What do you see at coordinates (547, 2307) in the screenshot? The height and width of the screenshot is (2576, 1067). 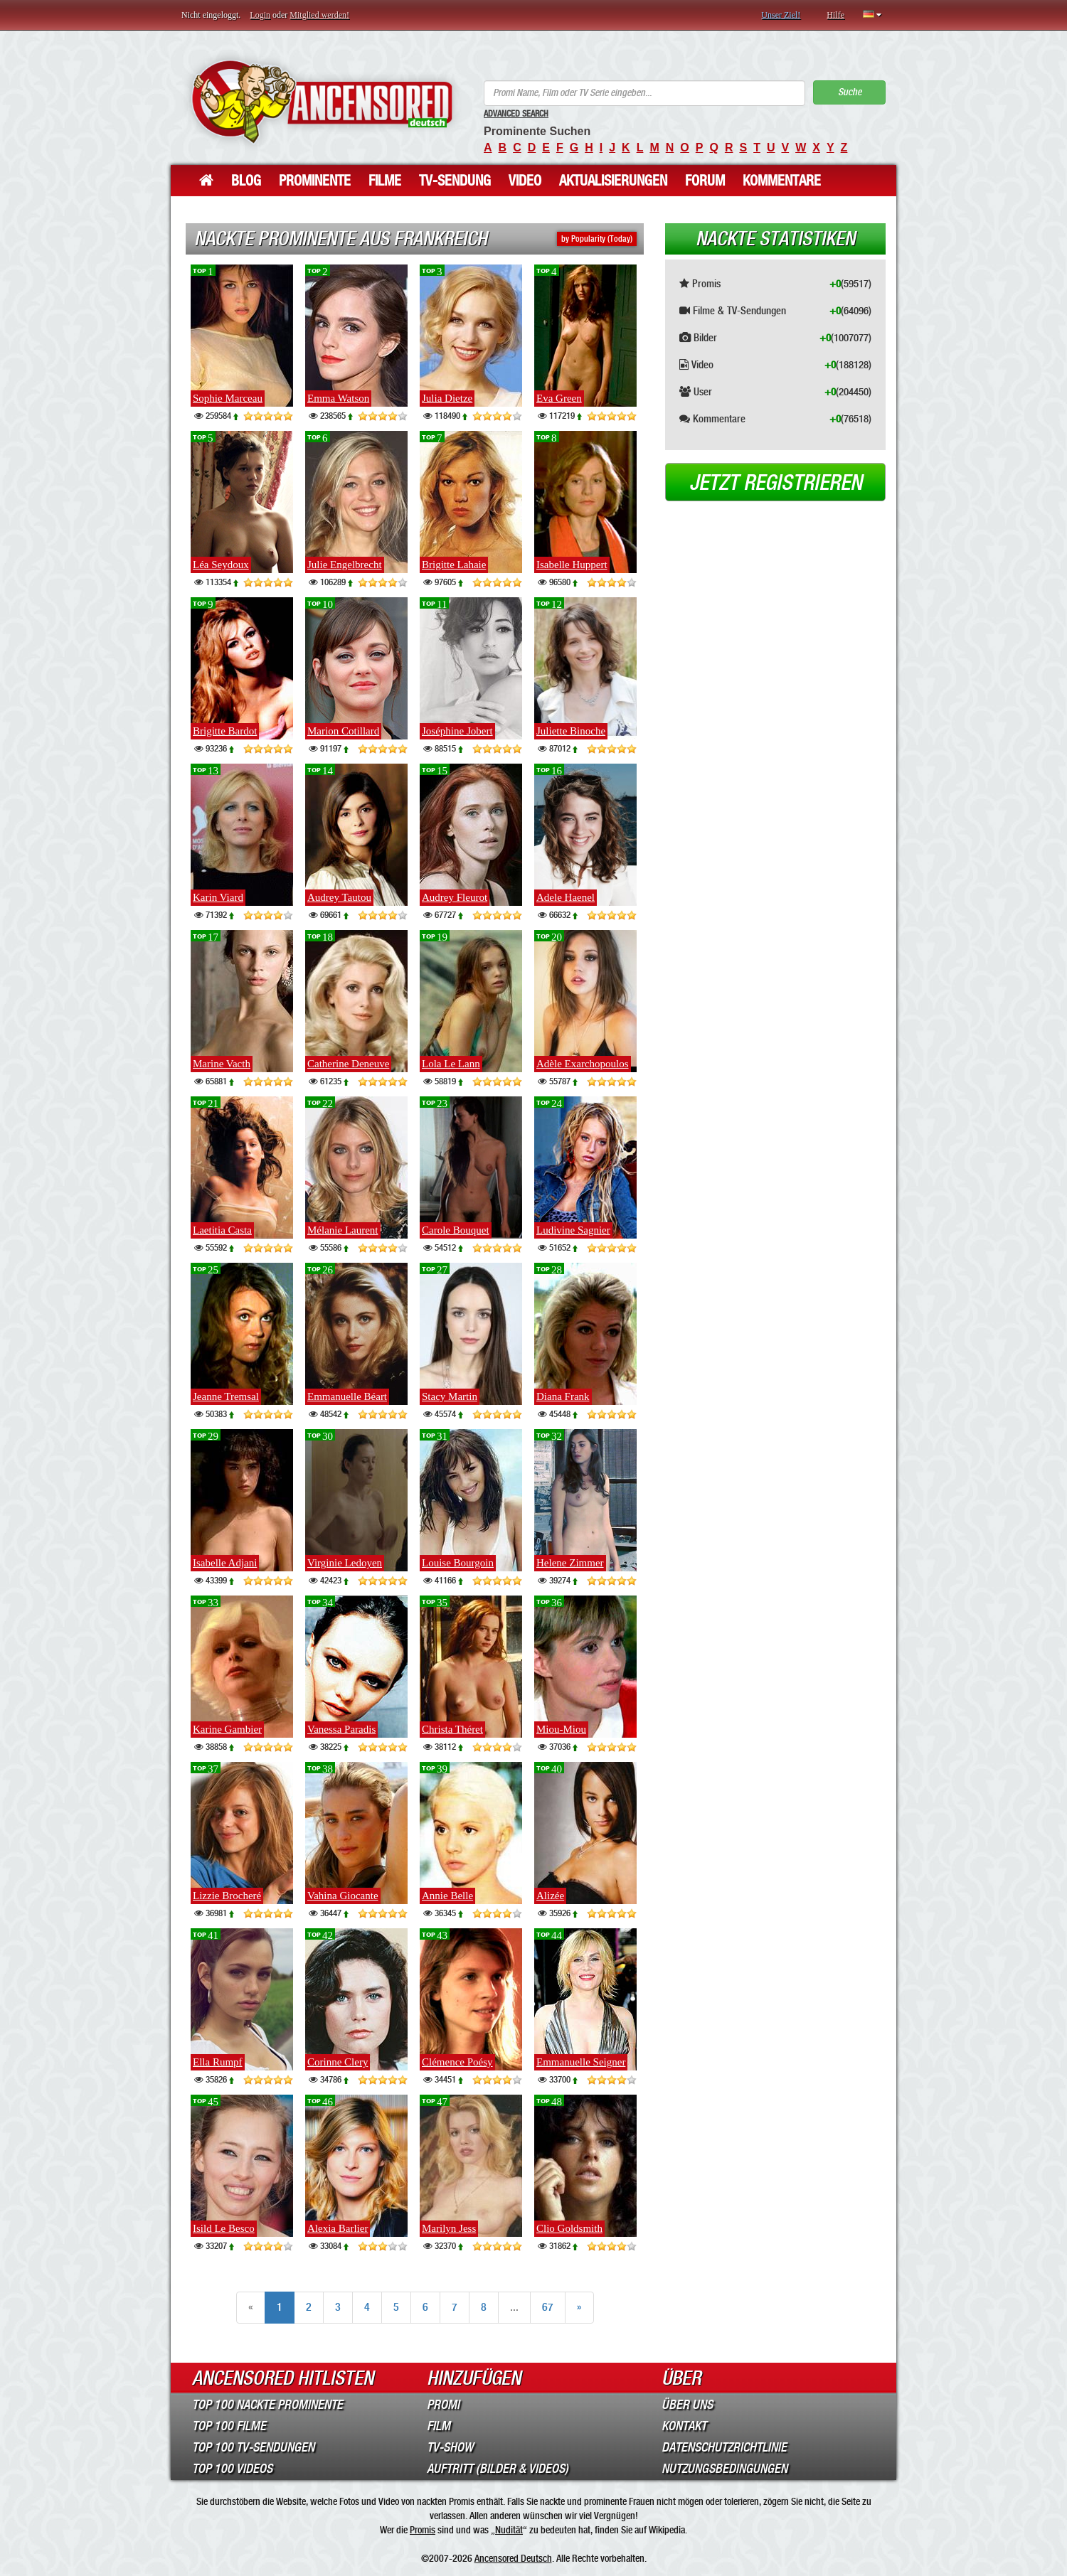 I see `67` at bounding box center [547, 2307].